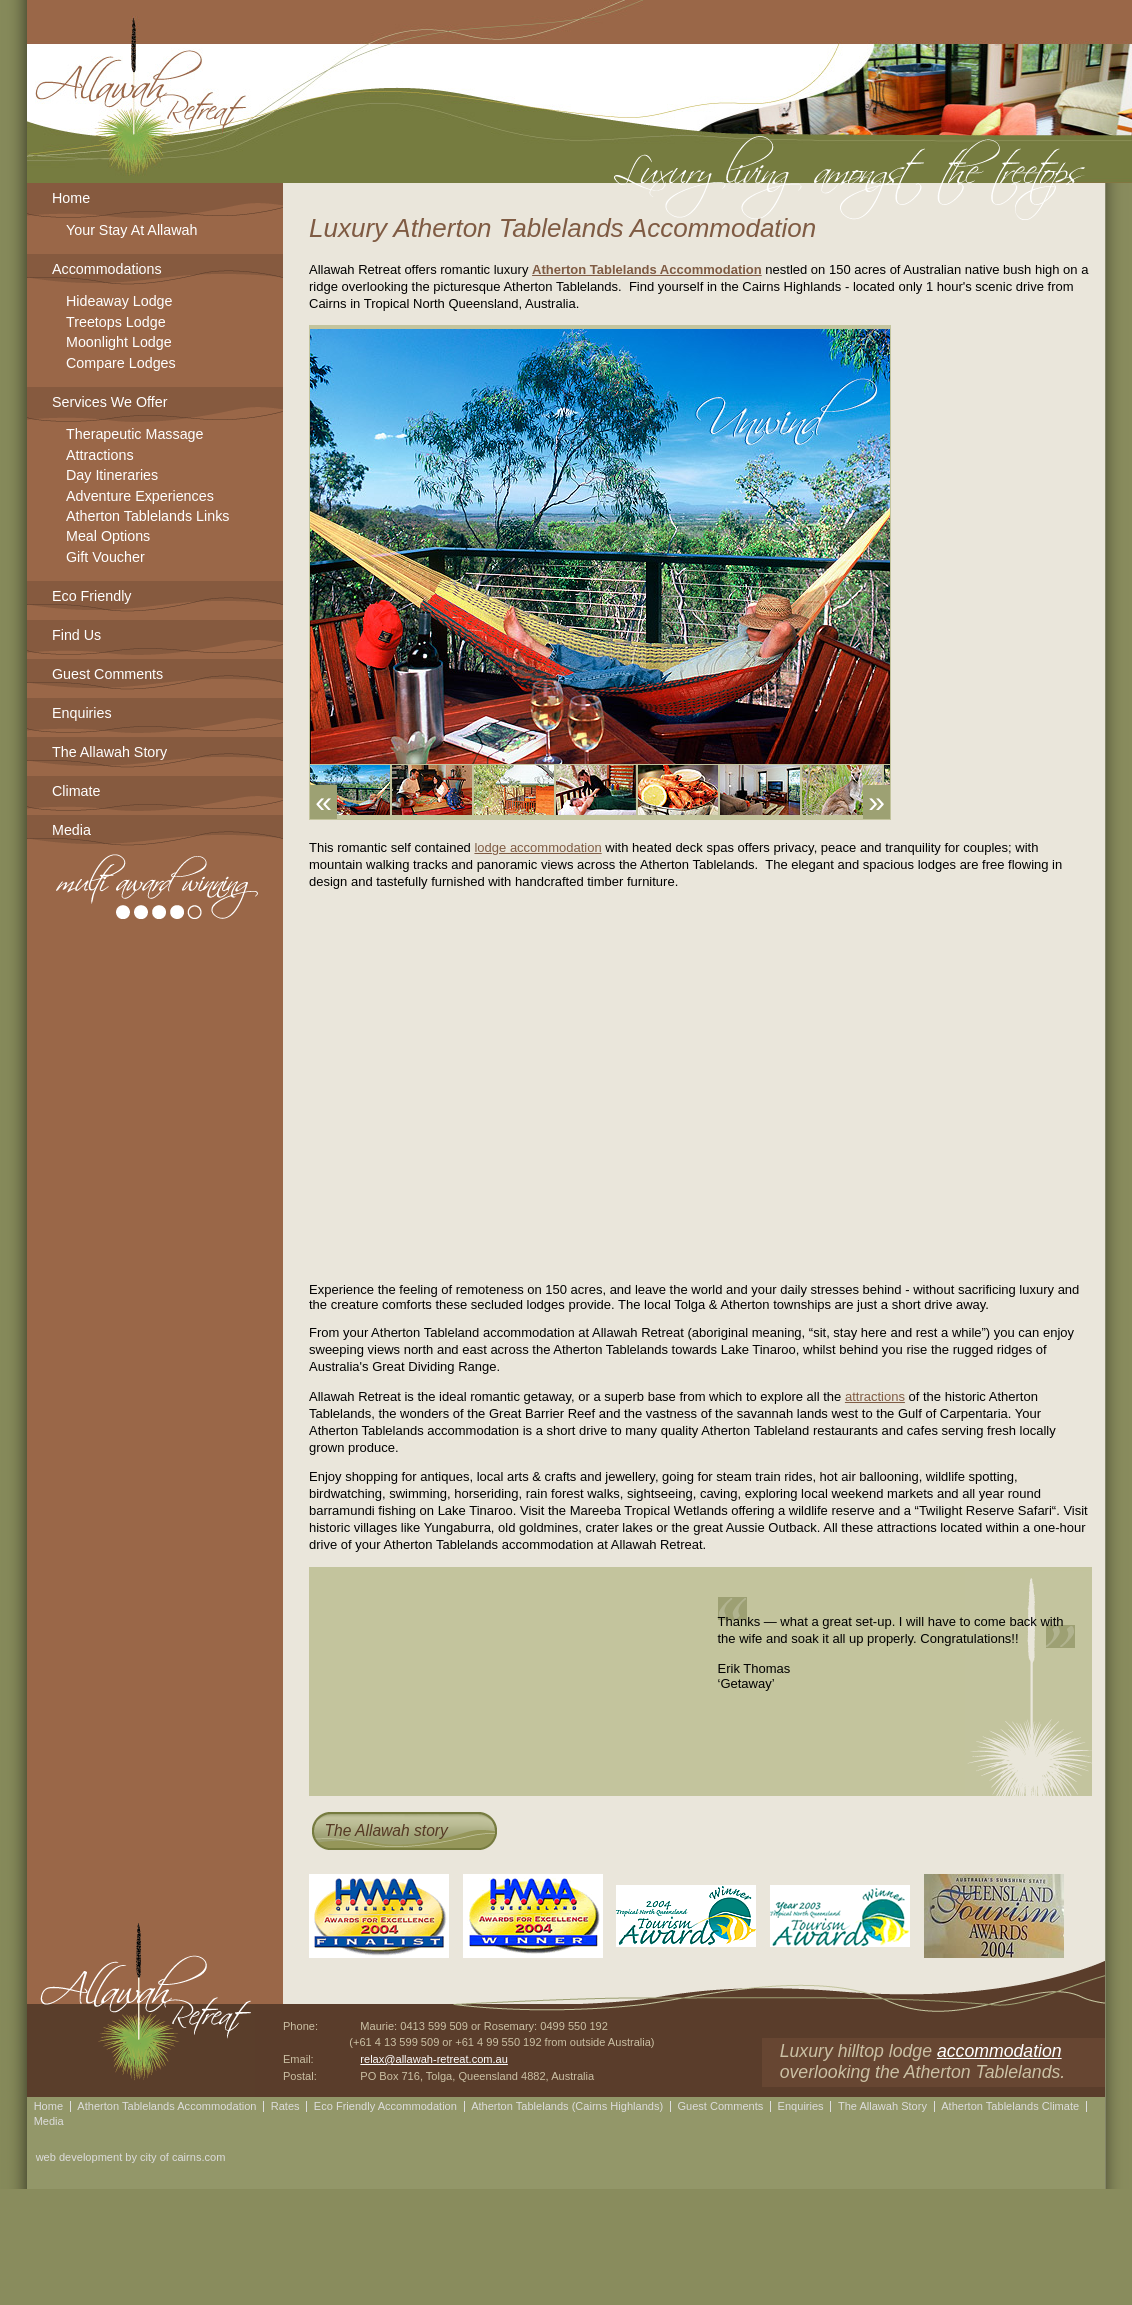  Describe the element at coordinates (91, 596) in the screenshot. I see `Eco Friendly` at that location.